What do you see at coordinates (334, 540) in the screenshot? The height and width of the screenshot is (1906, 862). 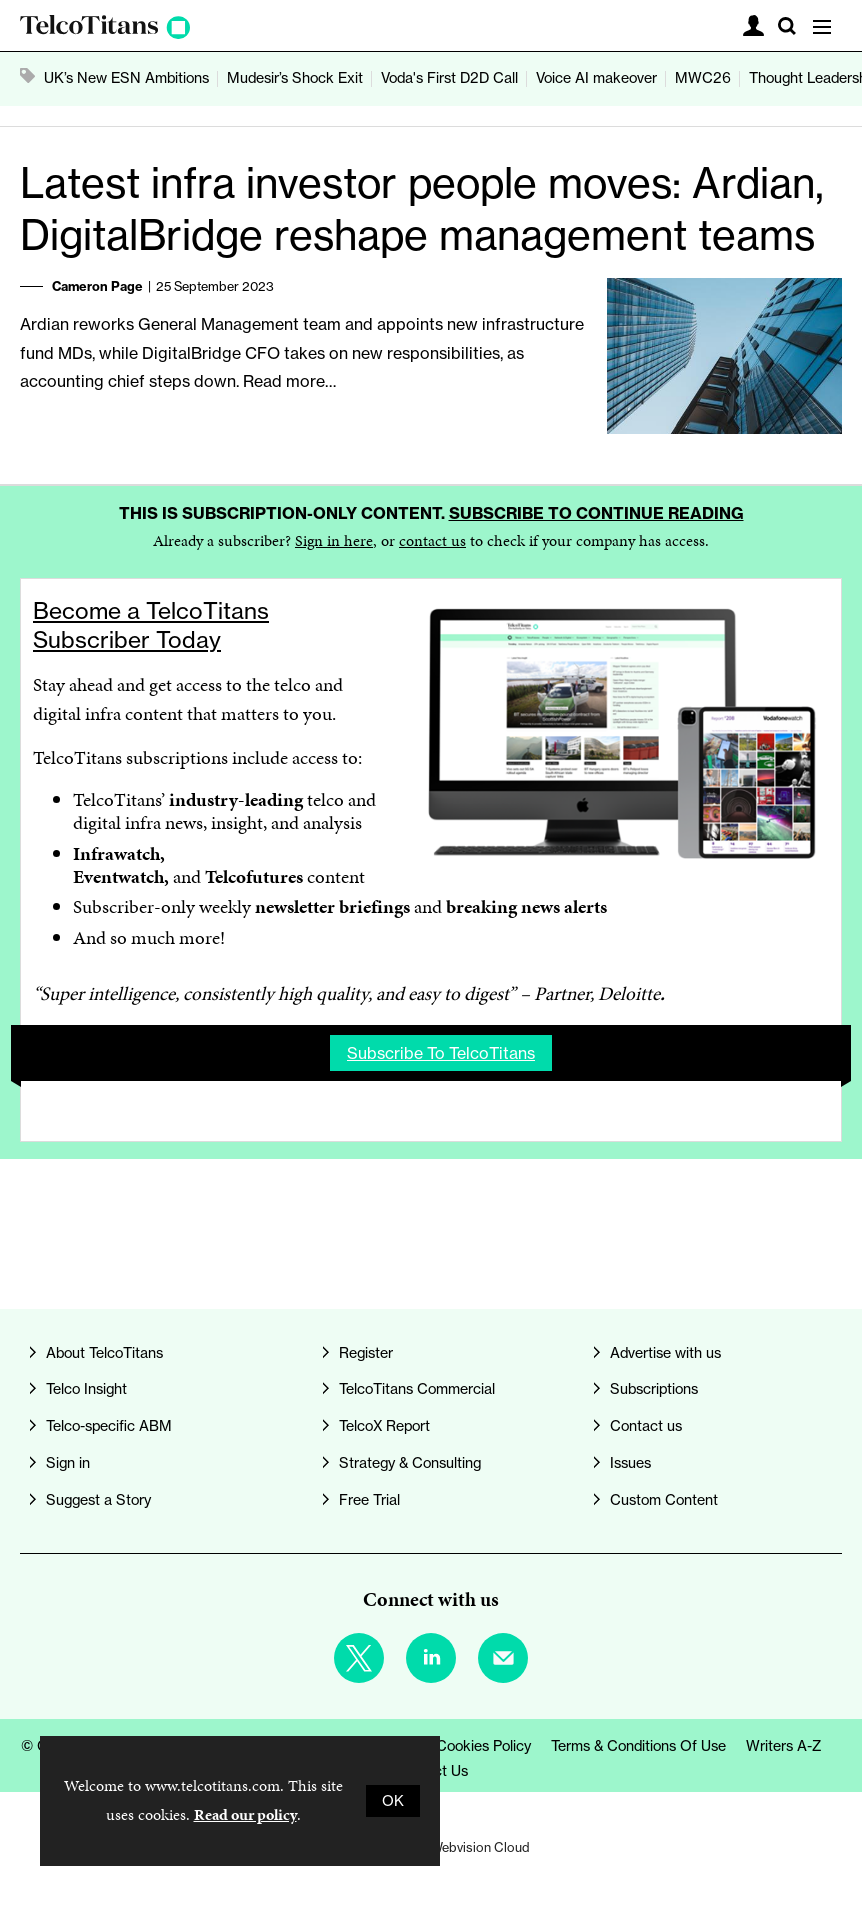 I see `Sign in here` at bounding box center [334, 540].